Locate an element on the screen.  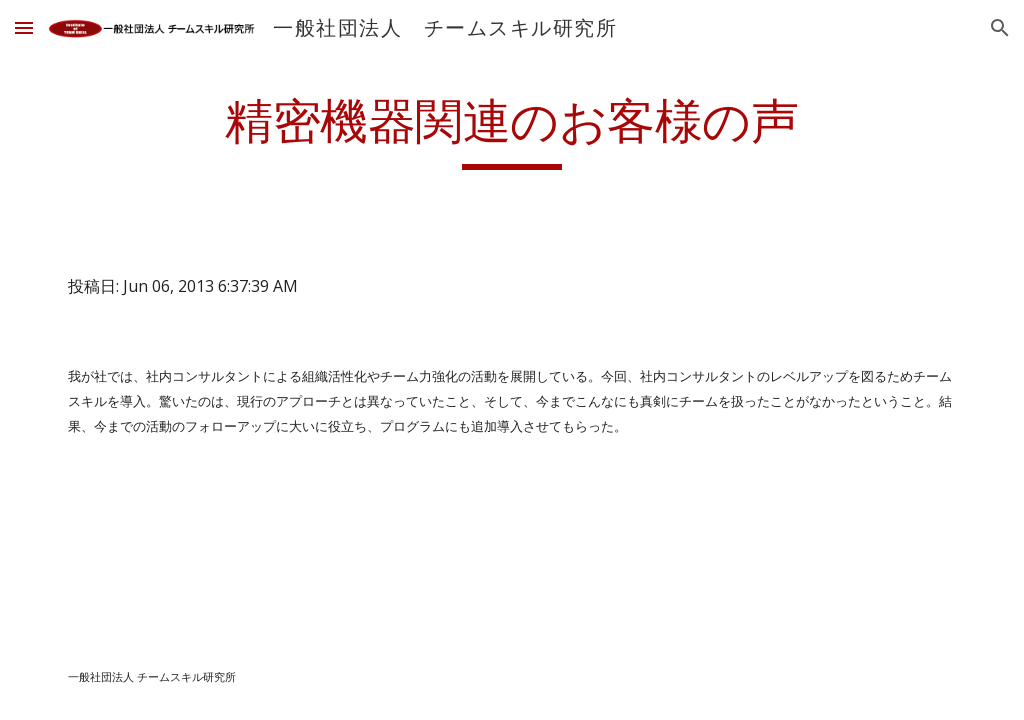
[main] is located at coordinates (511, 131).